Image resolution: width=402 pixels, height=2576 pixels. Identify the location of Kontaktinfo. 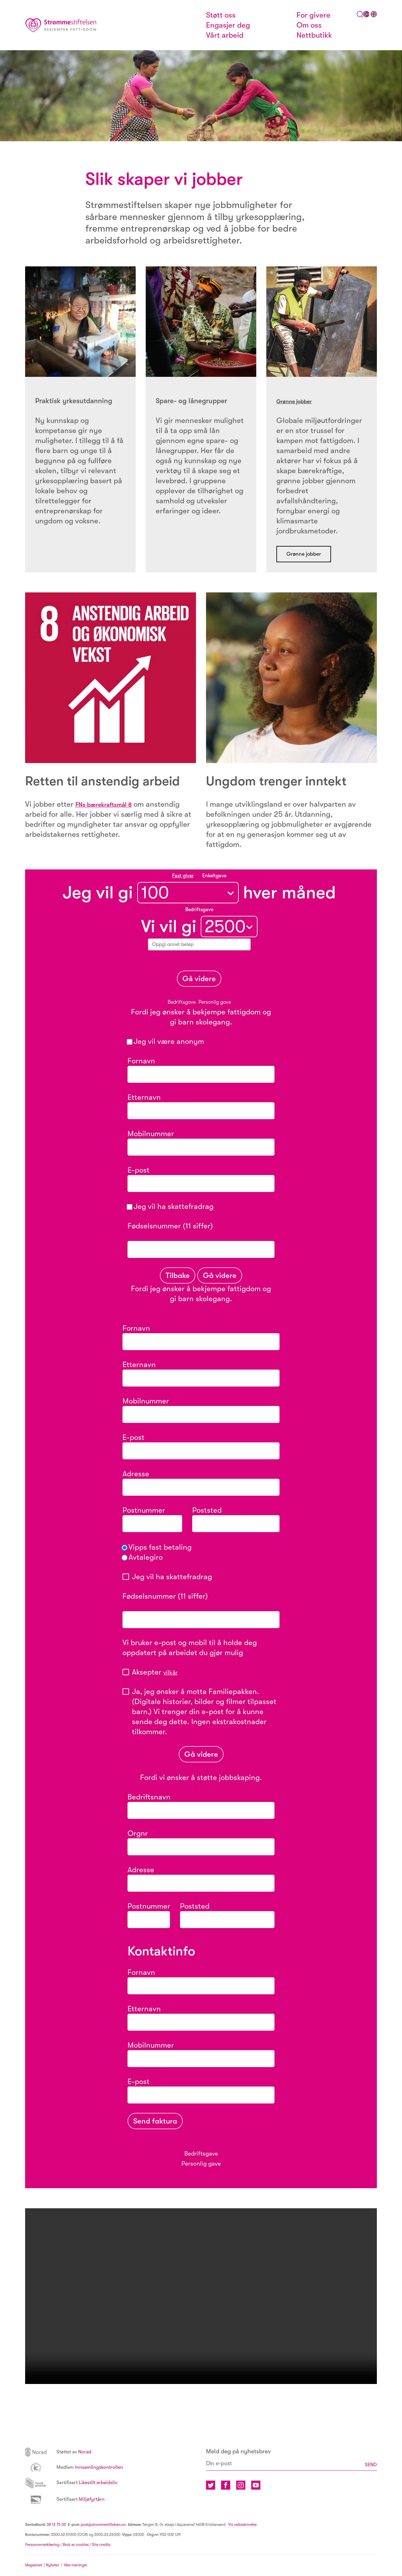
(161, 1953).